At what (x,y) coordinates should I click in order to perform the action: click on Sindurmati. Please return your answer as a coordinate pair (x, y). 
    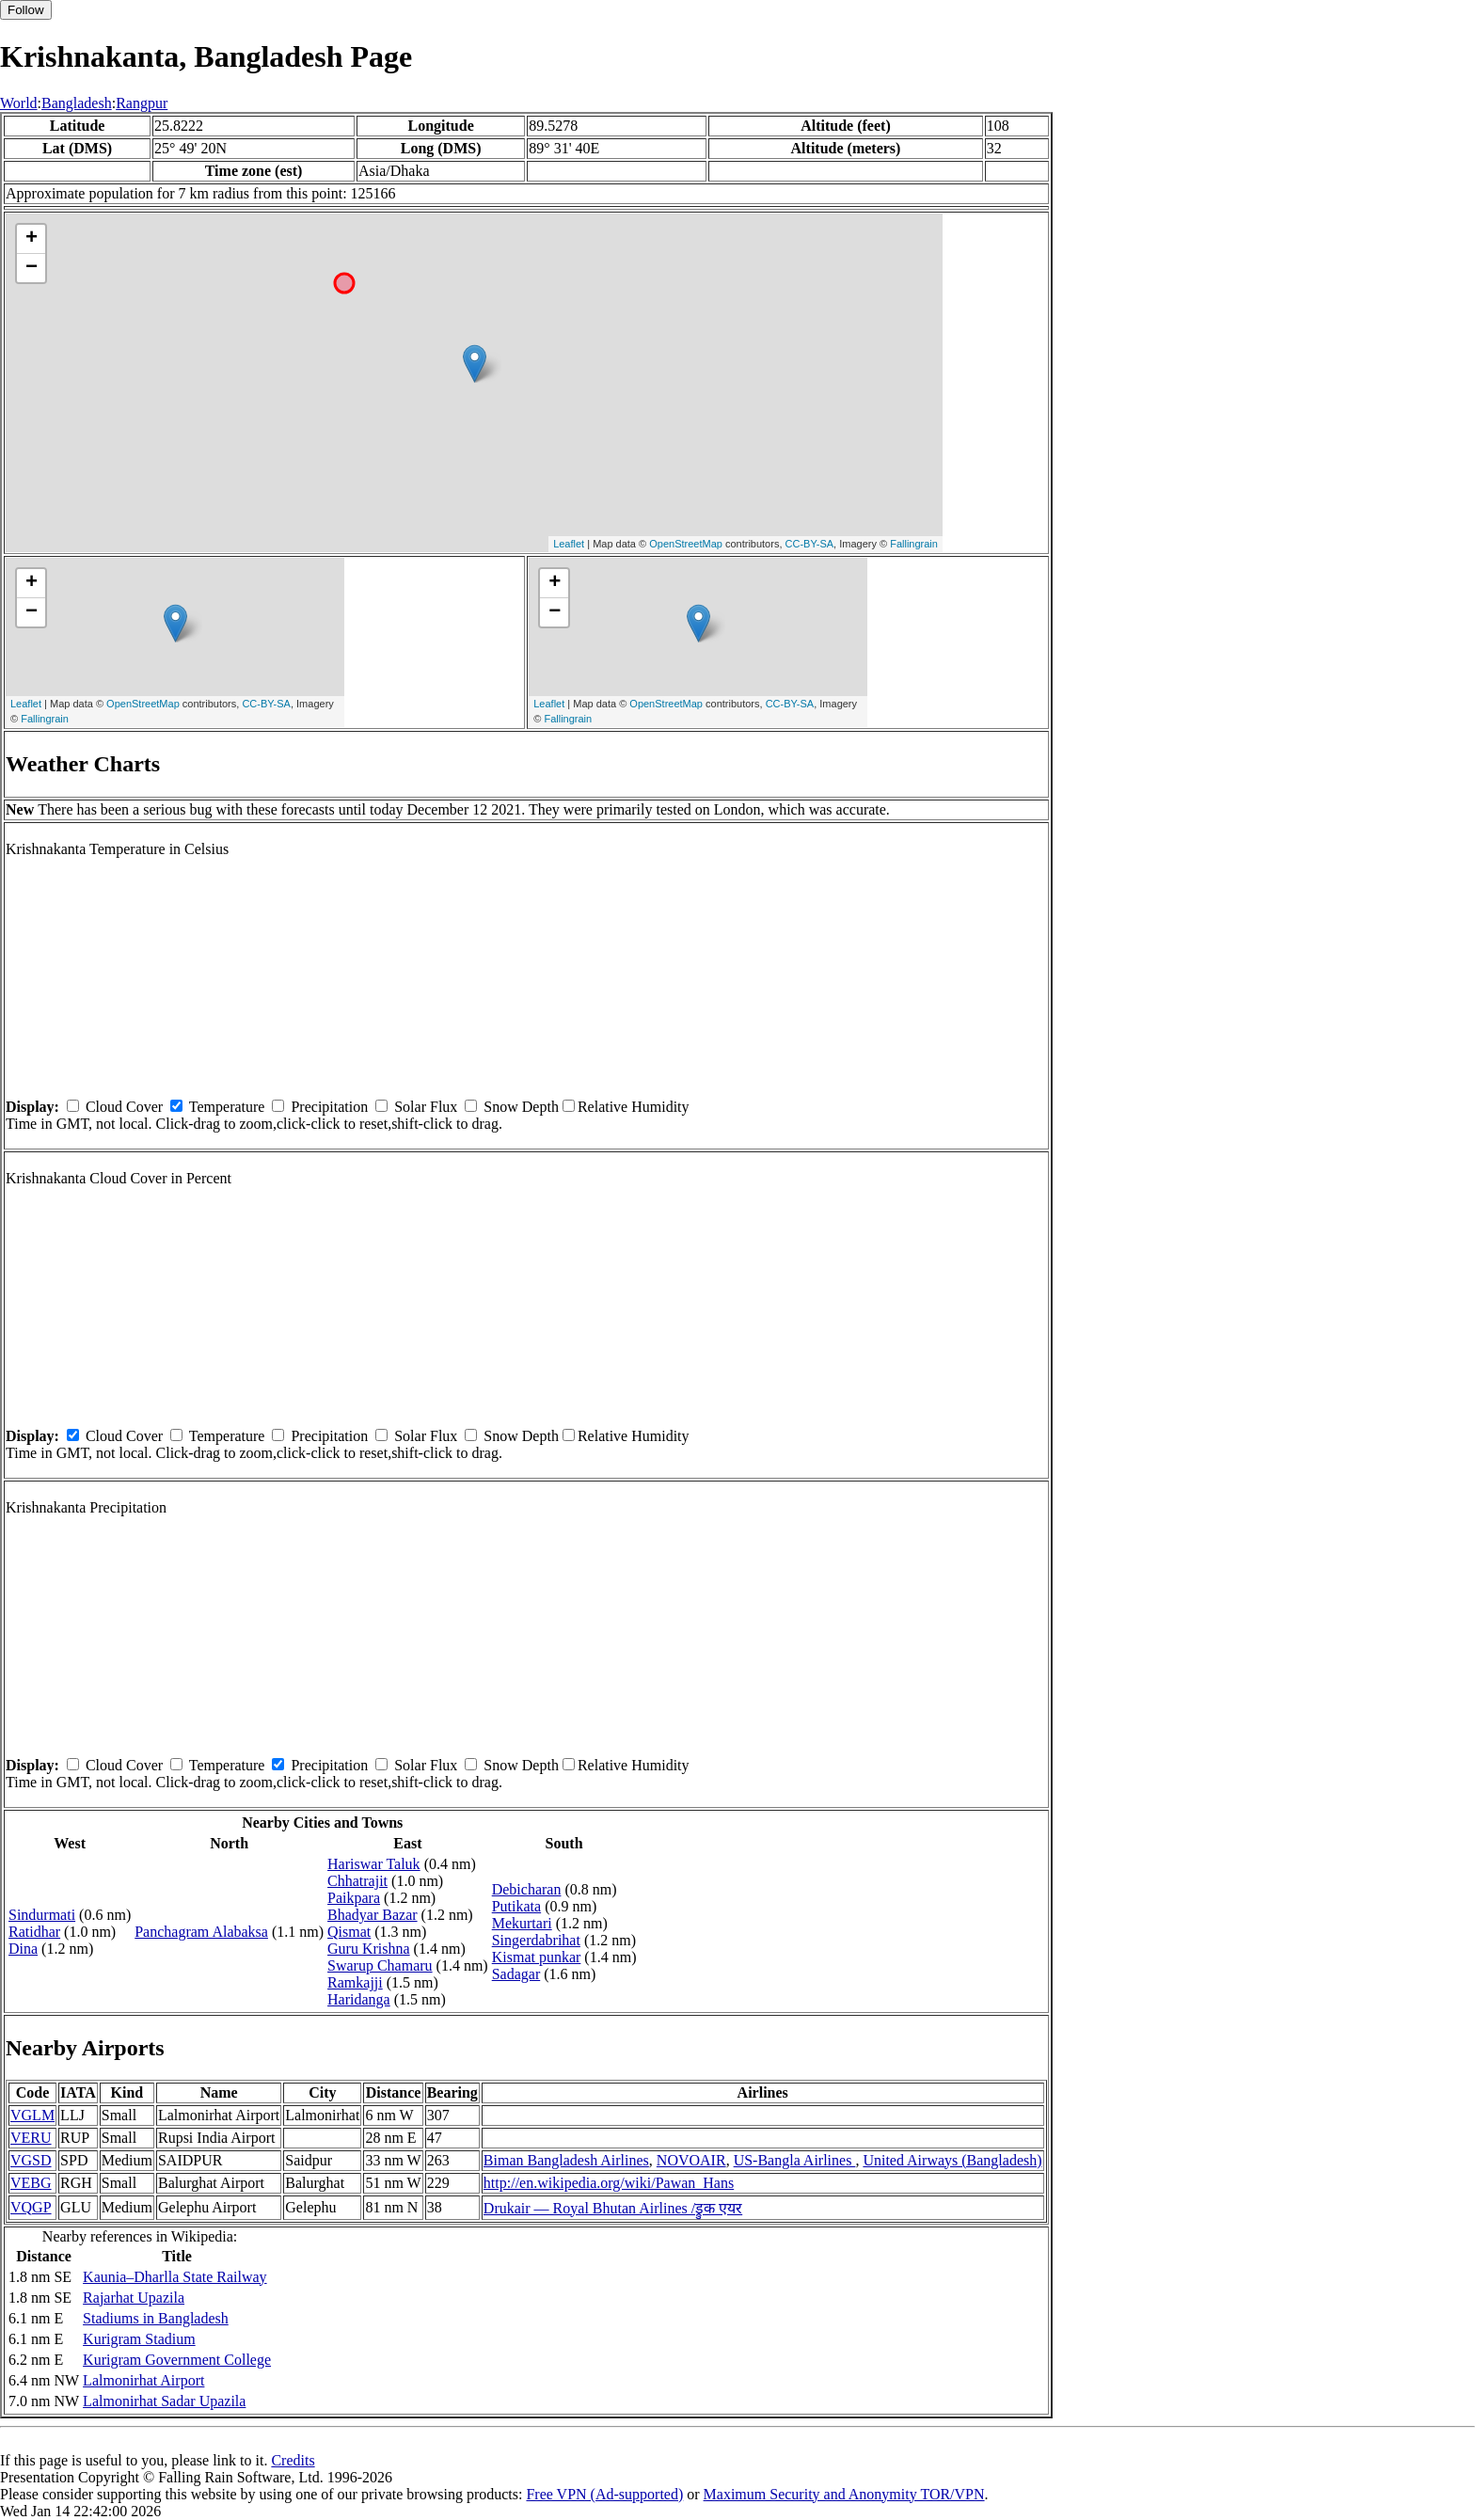
    Looking at the image, I should click on (41, 1915).